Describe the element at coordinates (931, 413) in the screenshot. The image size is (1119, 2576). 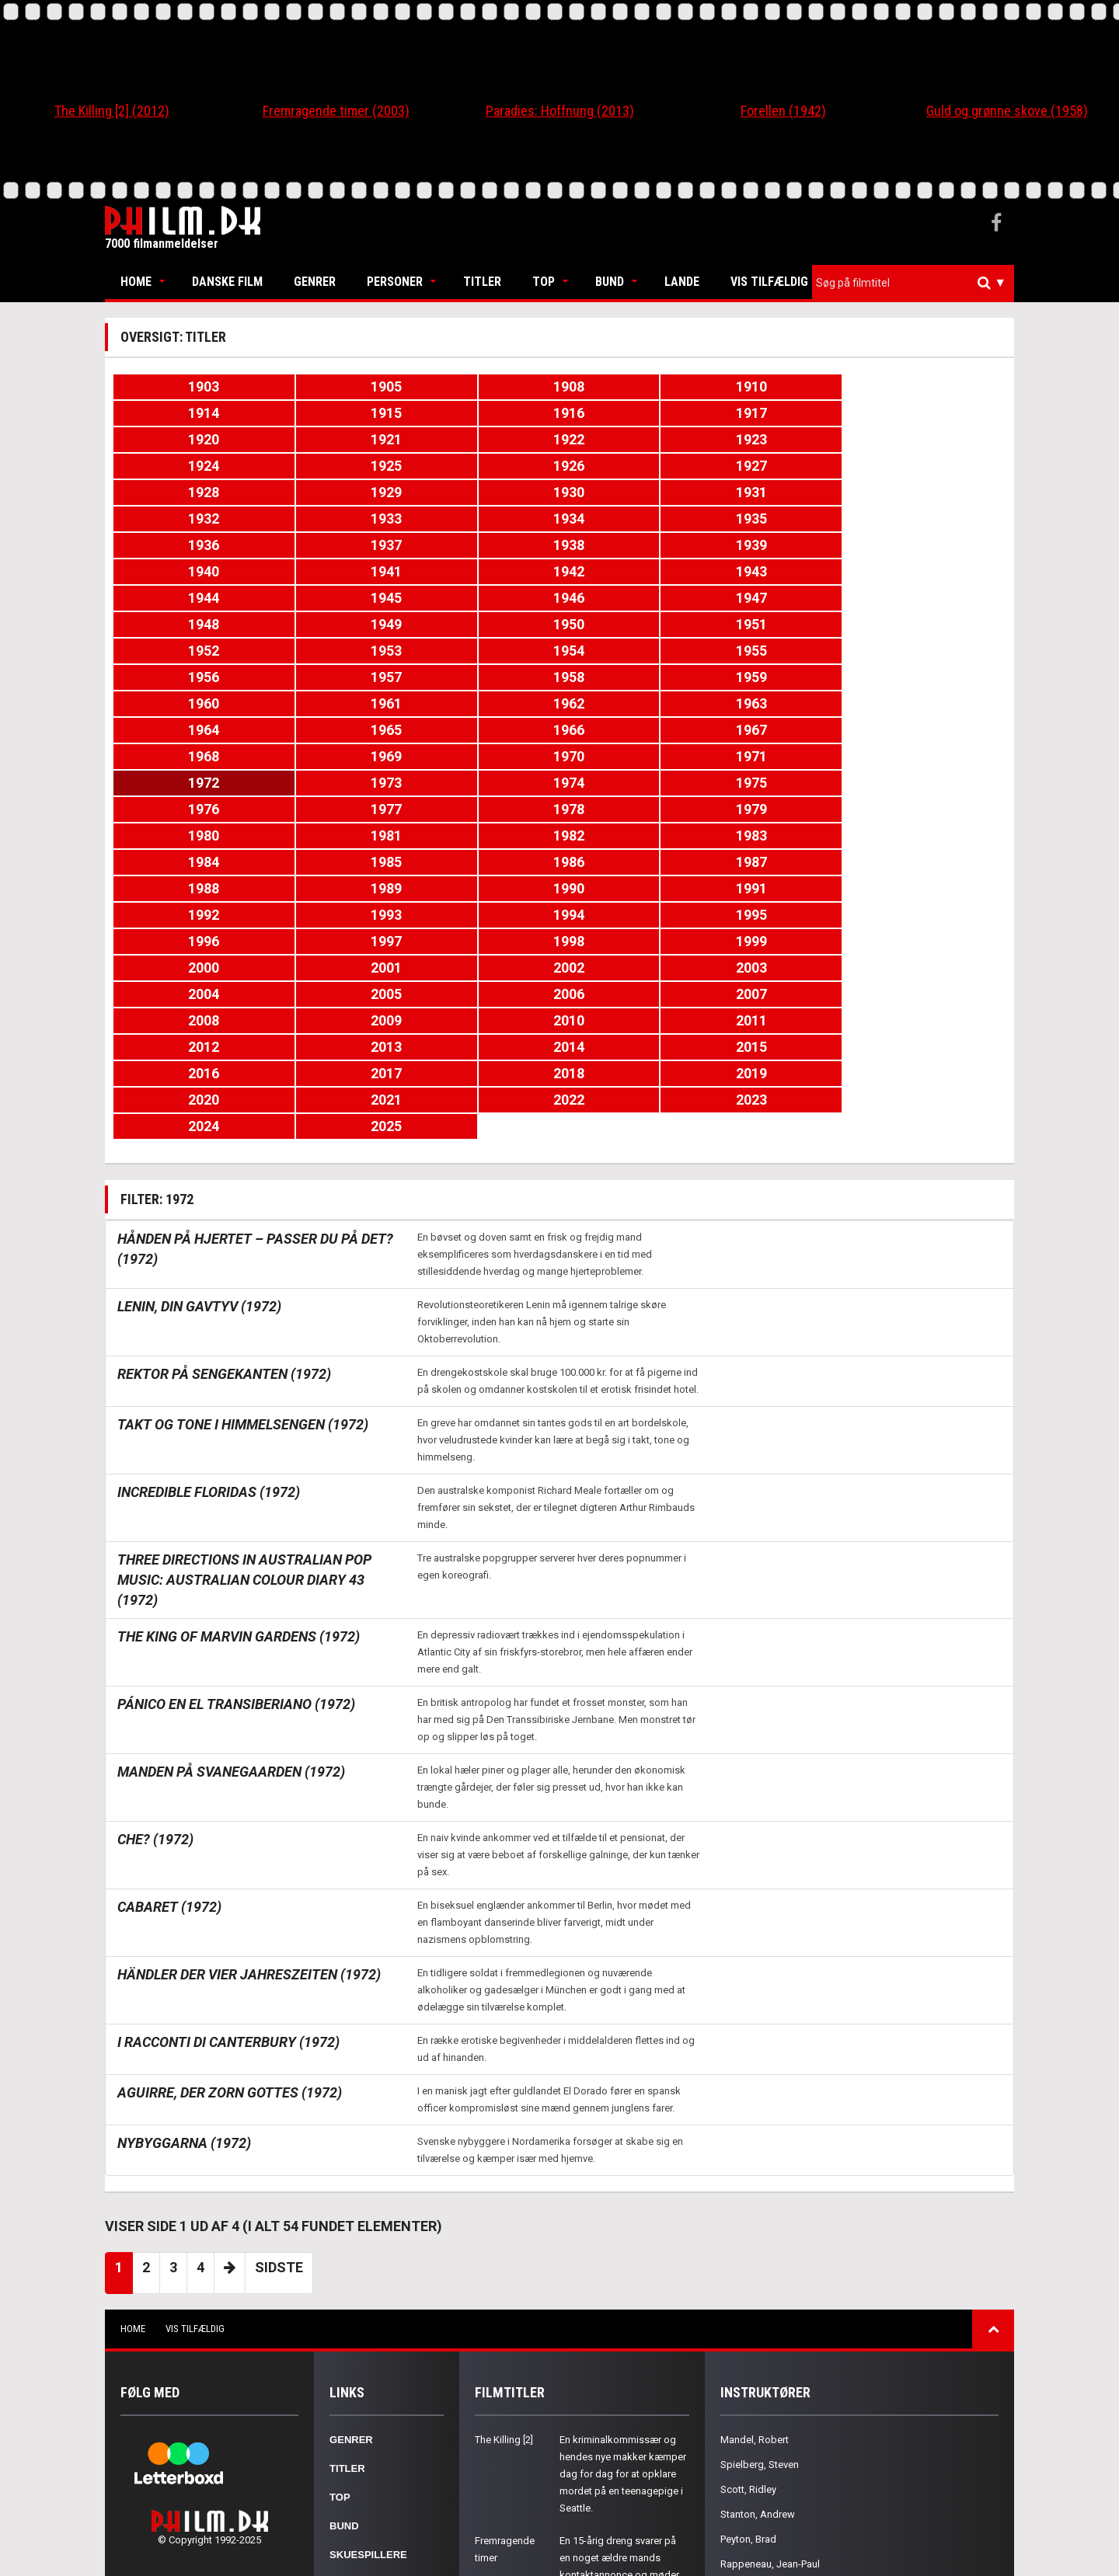
I see `1923` at that location.